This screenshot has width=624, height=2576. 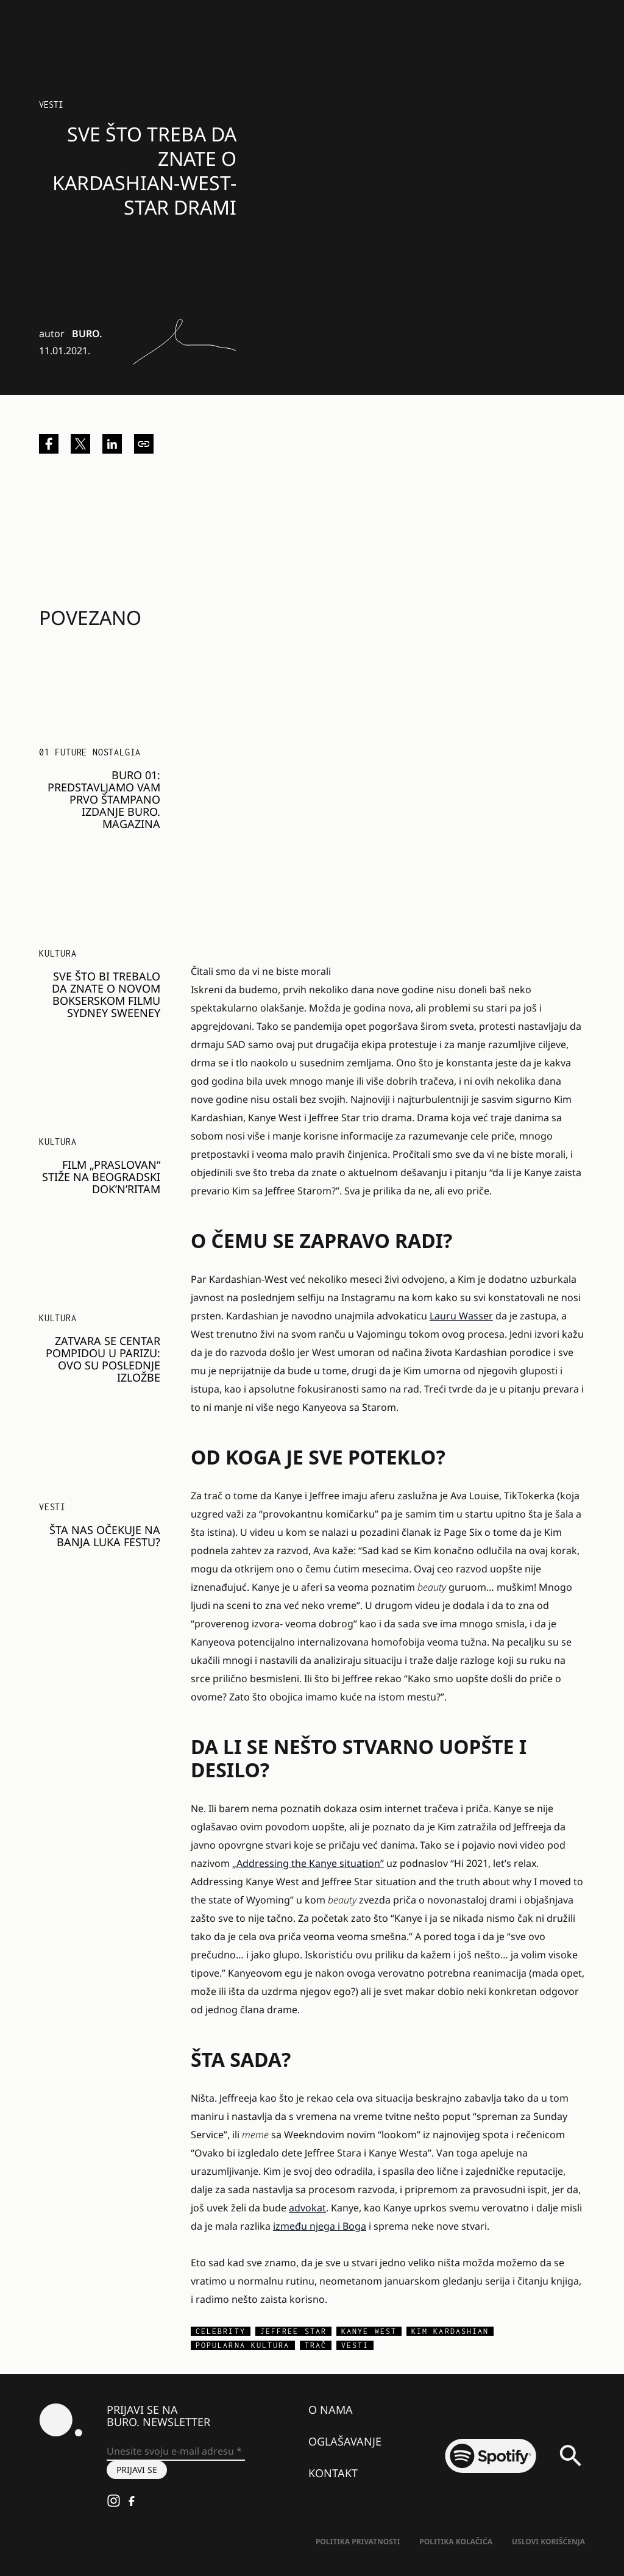 What do you see at coordinates (51, 104) in the screenshot?
I see `Vesti` at bounding box center [51, 104].